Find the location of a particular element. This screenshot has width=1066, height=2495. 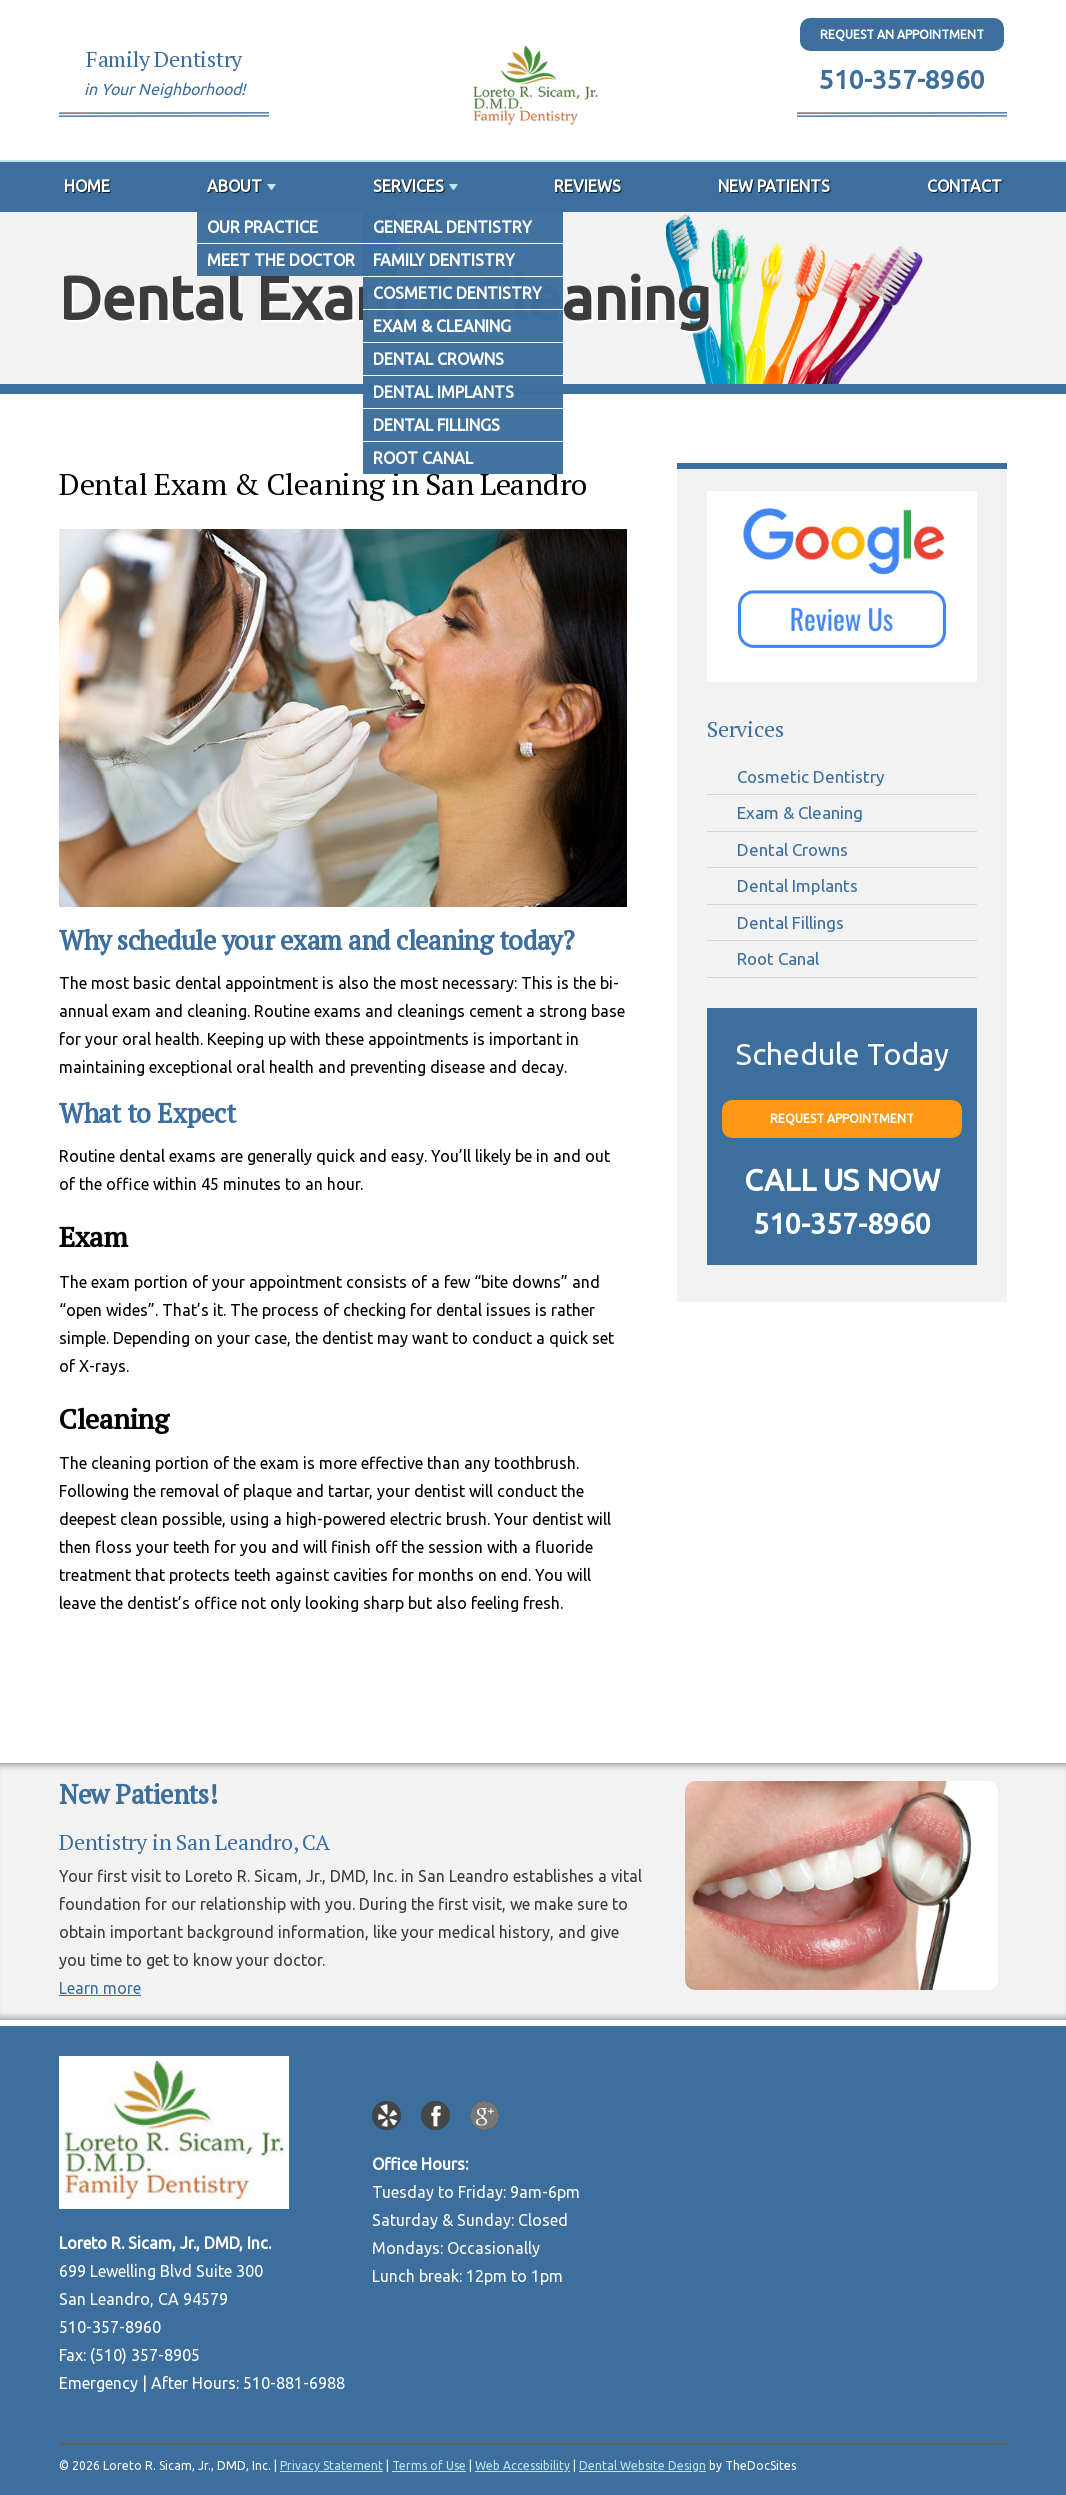

Request An Appointment is located at coordinates (902, 34).